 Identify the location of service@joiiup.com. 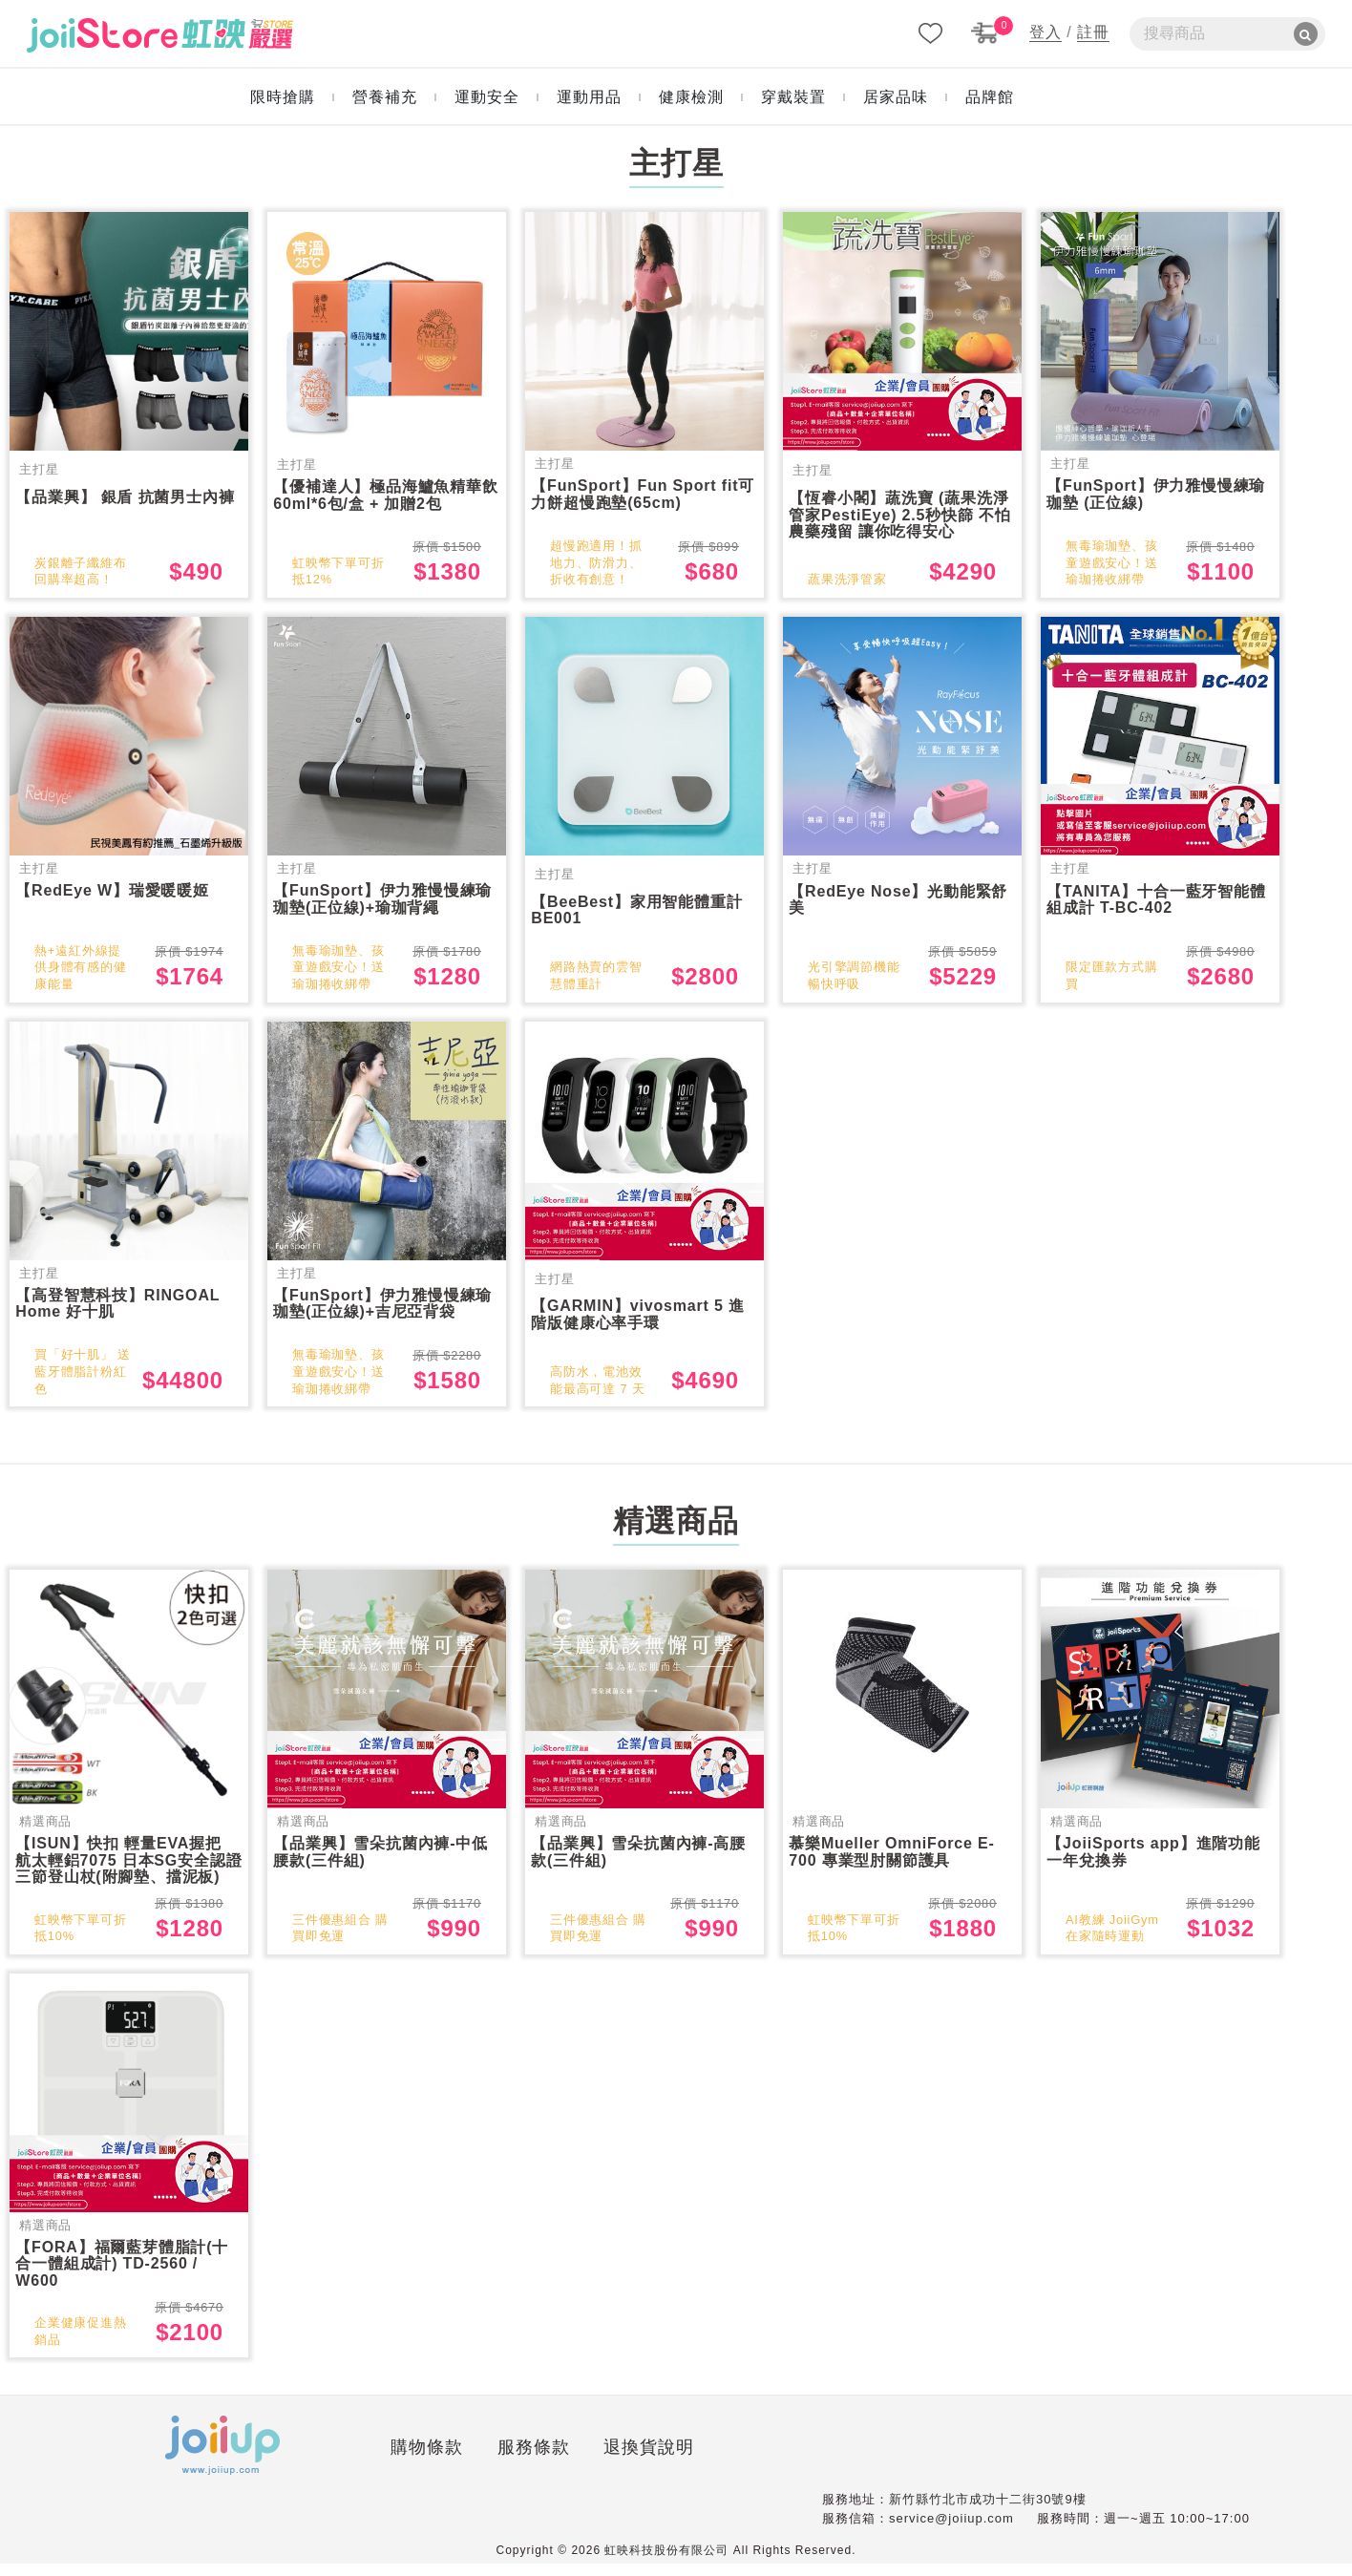
(951, 2530).